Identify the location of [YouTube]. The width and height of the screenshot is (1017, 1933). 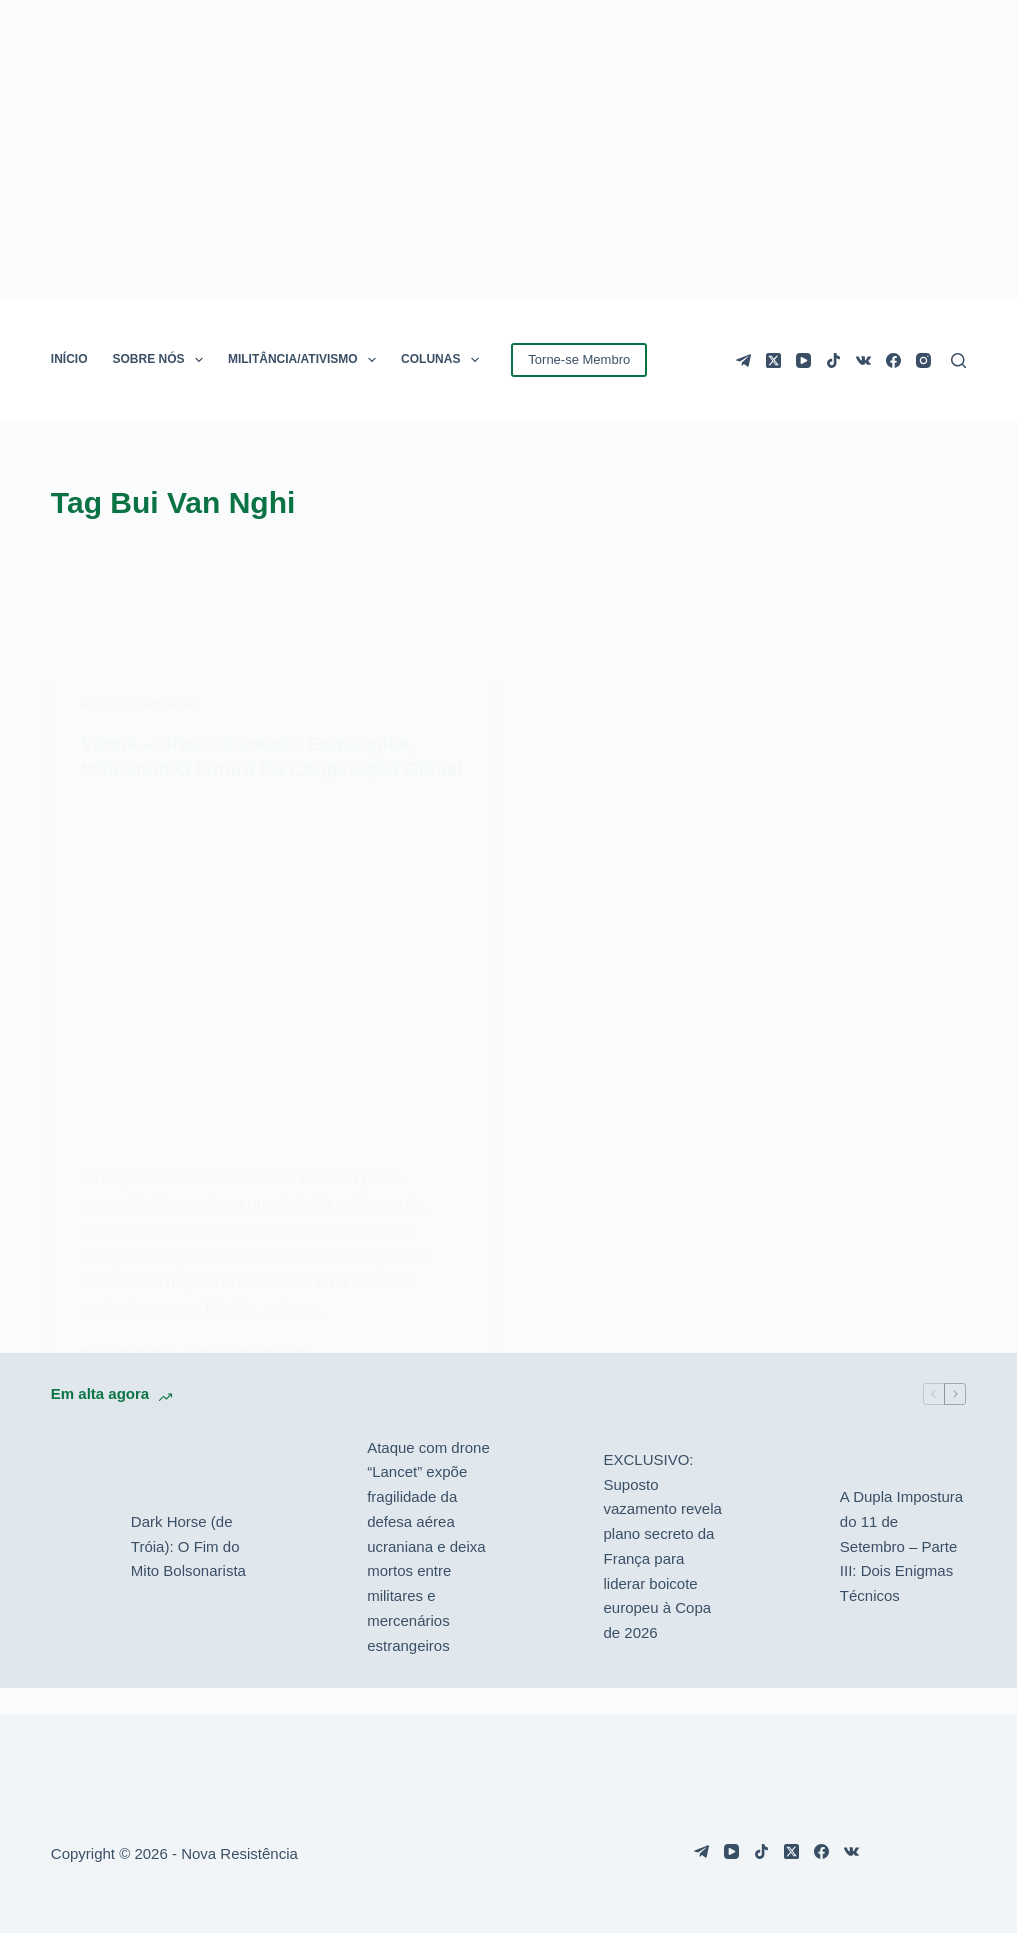
(803, 360).